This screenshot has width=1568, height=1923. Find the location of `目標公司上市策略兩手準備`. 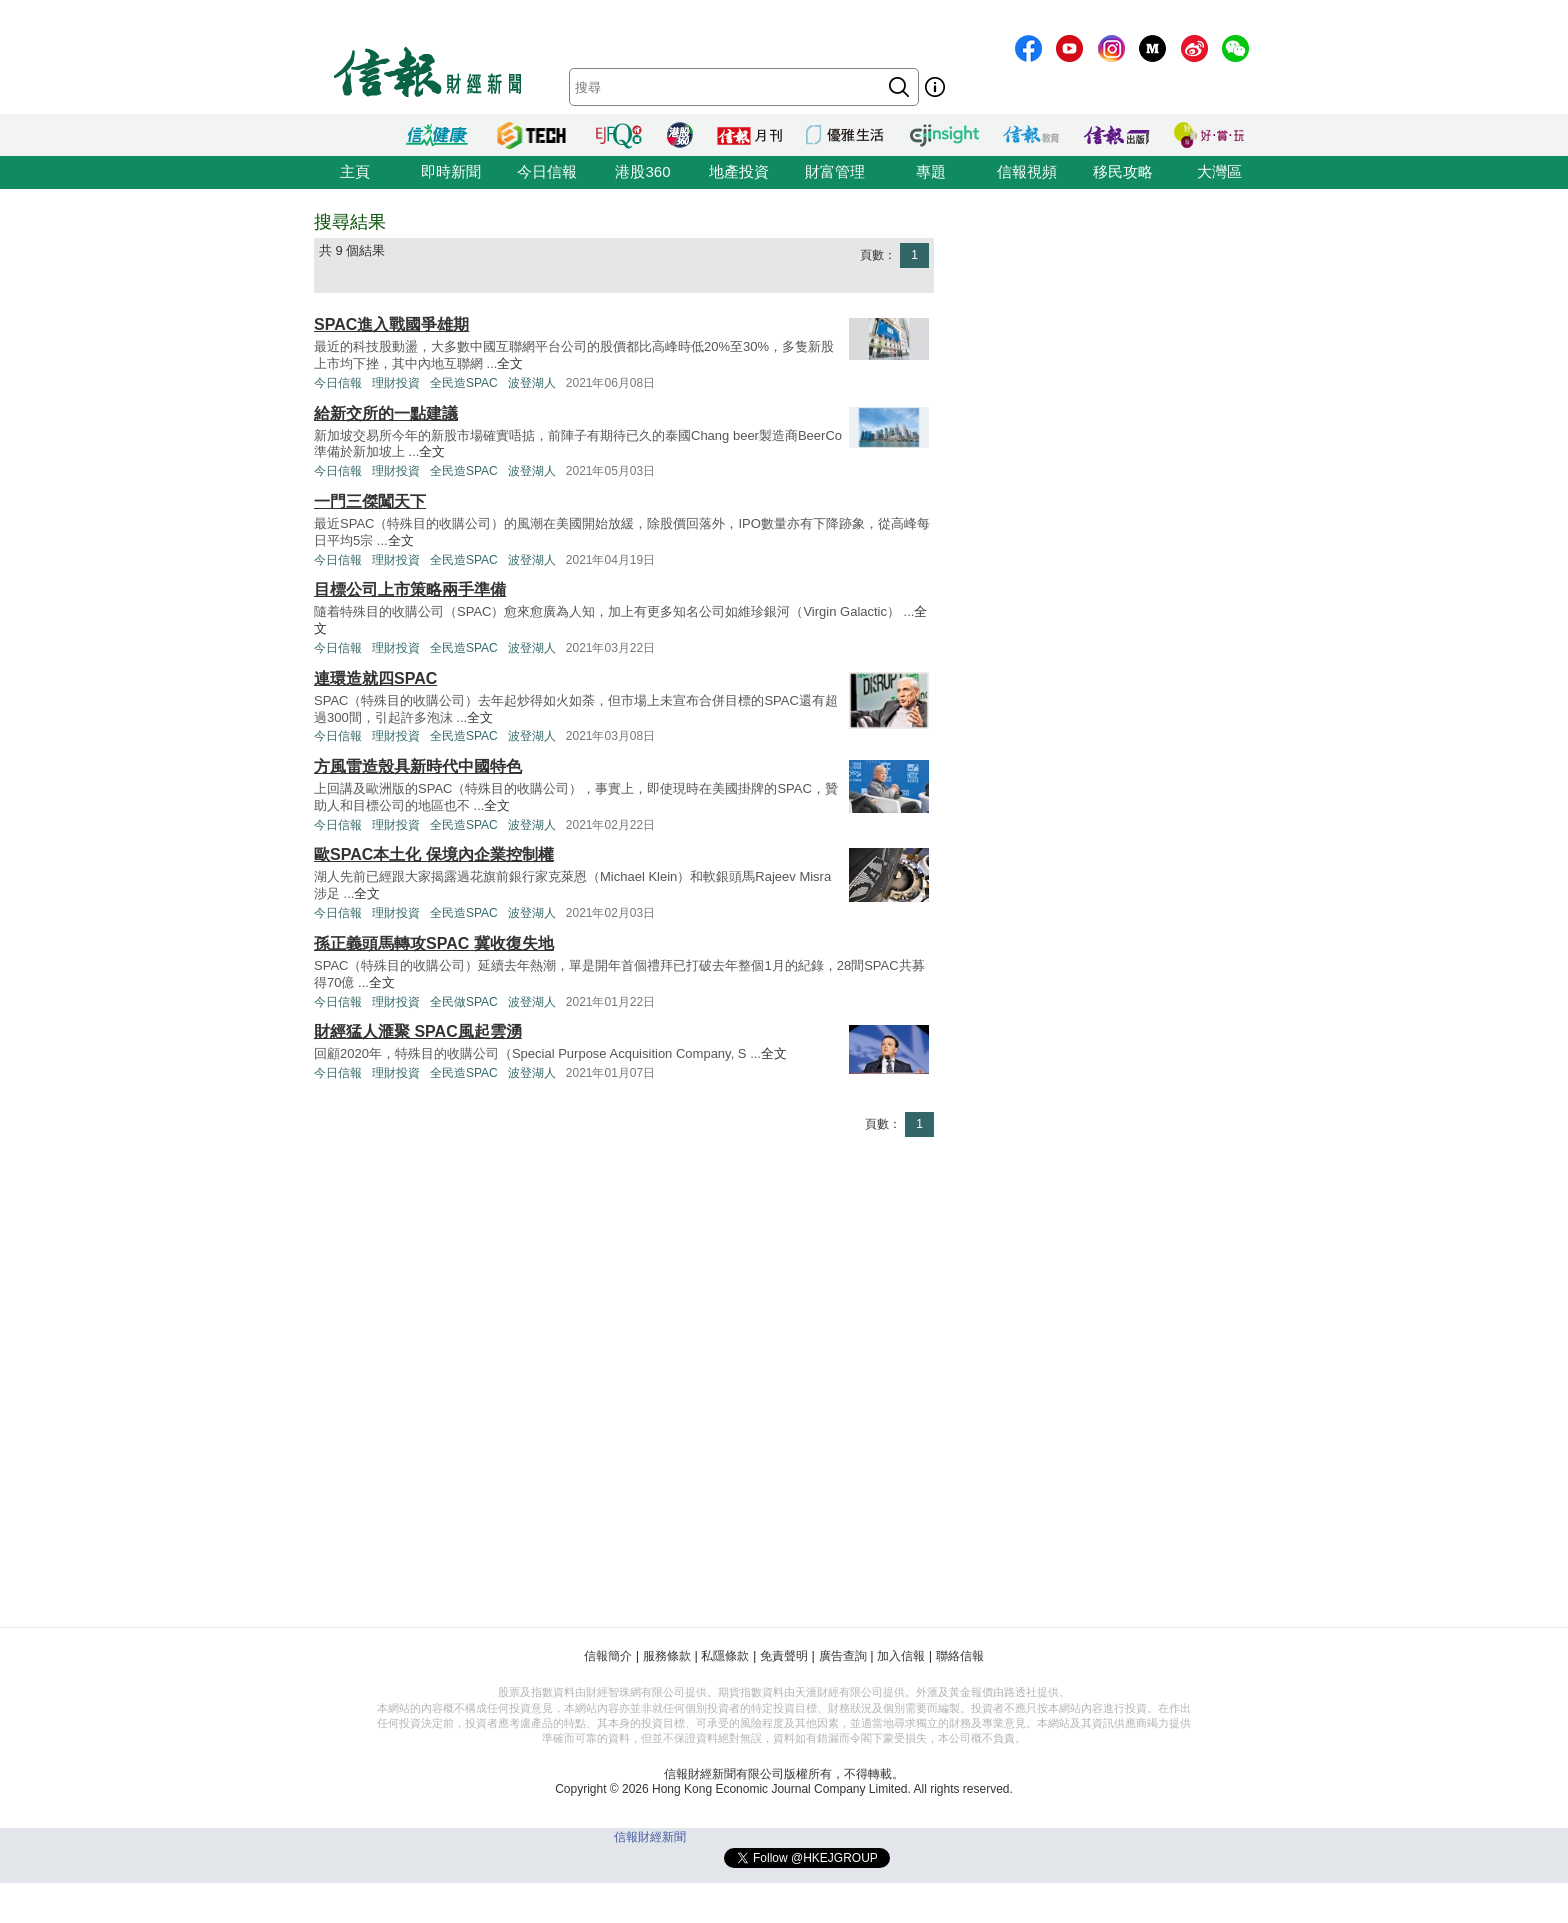

目標公司上市策略兩手準備 is located at coordinates (410, 589).